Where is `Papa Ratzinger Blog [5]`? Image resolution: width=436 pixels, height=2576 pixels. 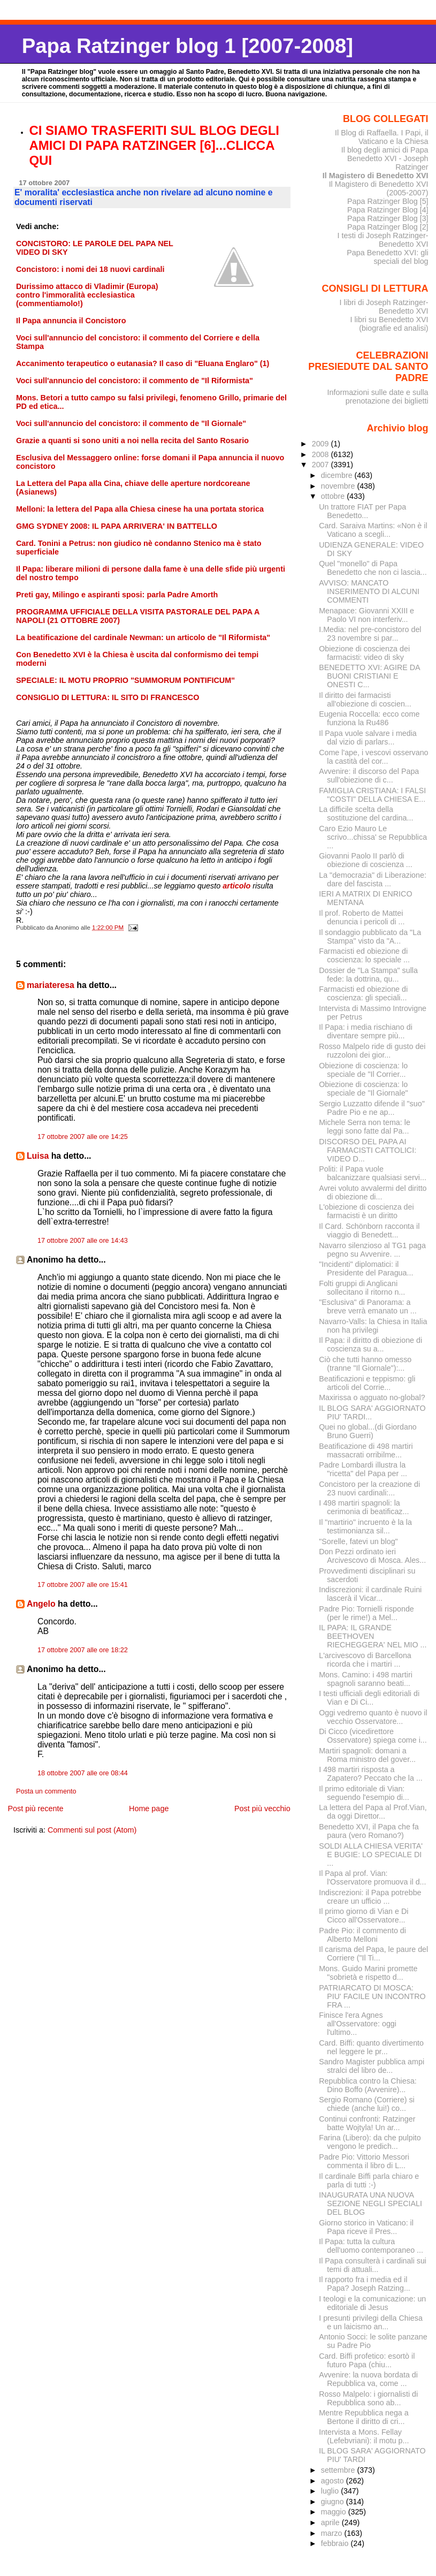 Papa Ratzinger Blog [5] is located at coordinates (388, 201).